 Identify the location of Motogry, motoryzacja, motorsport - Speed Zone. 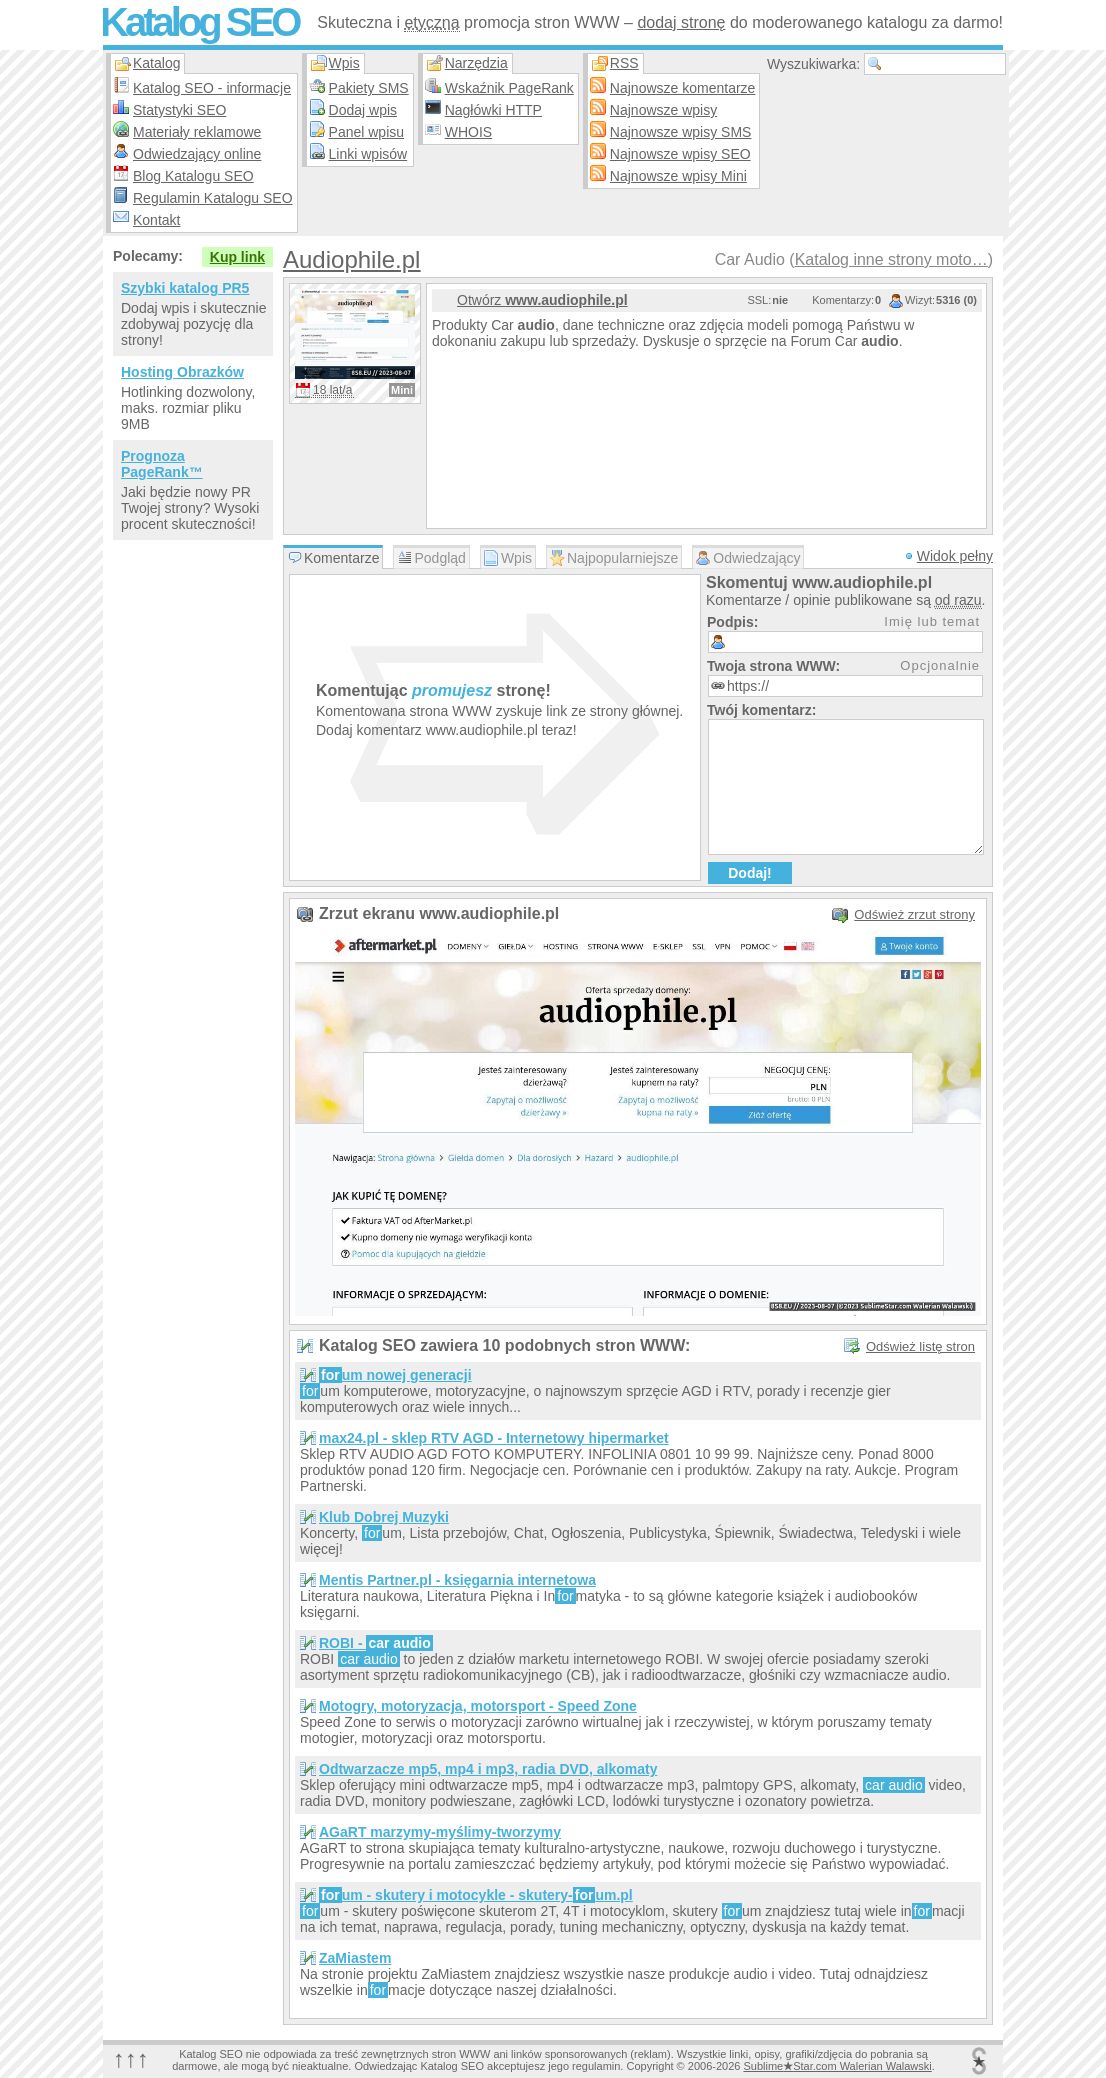
(478, 1706).